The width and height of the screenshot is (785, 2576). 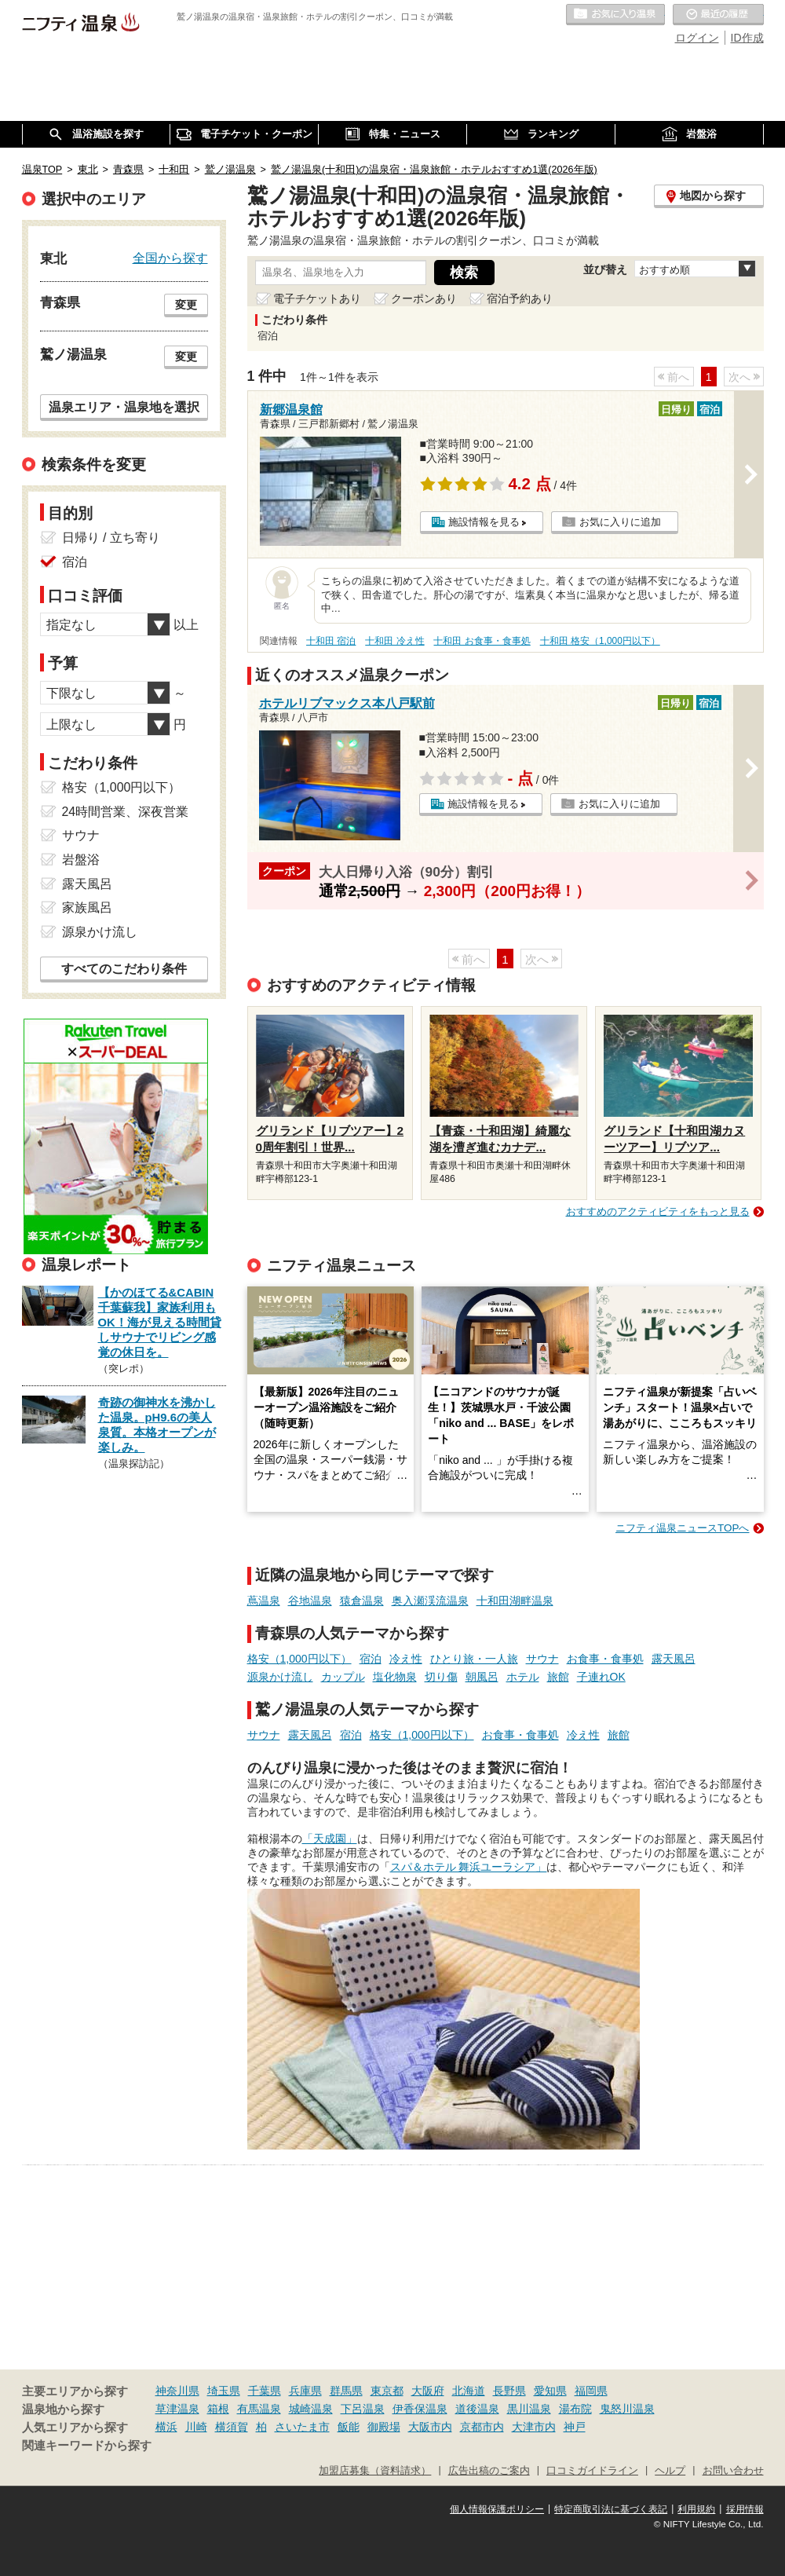 What do you see at coordinates (747, 37) in the screenshot?
I see `ID作成` at bounding box center [747, 37].